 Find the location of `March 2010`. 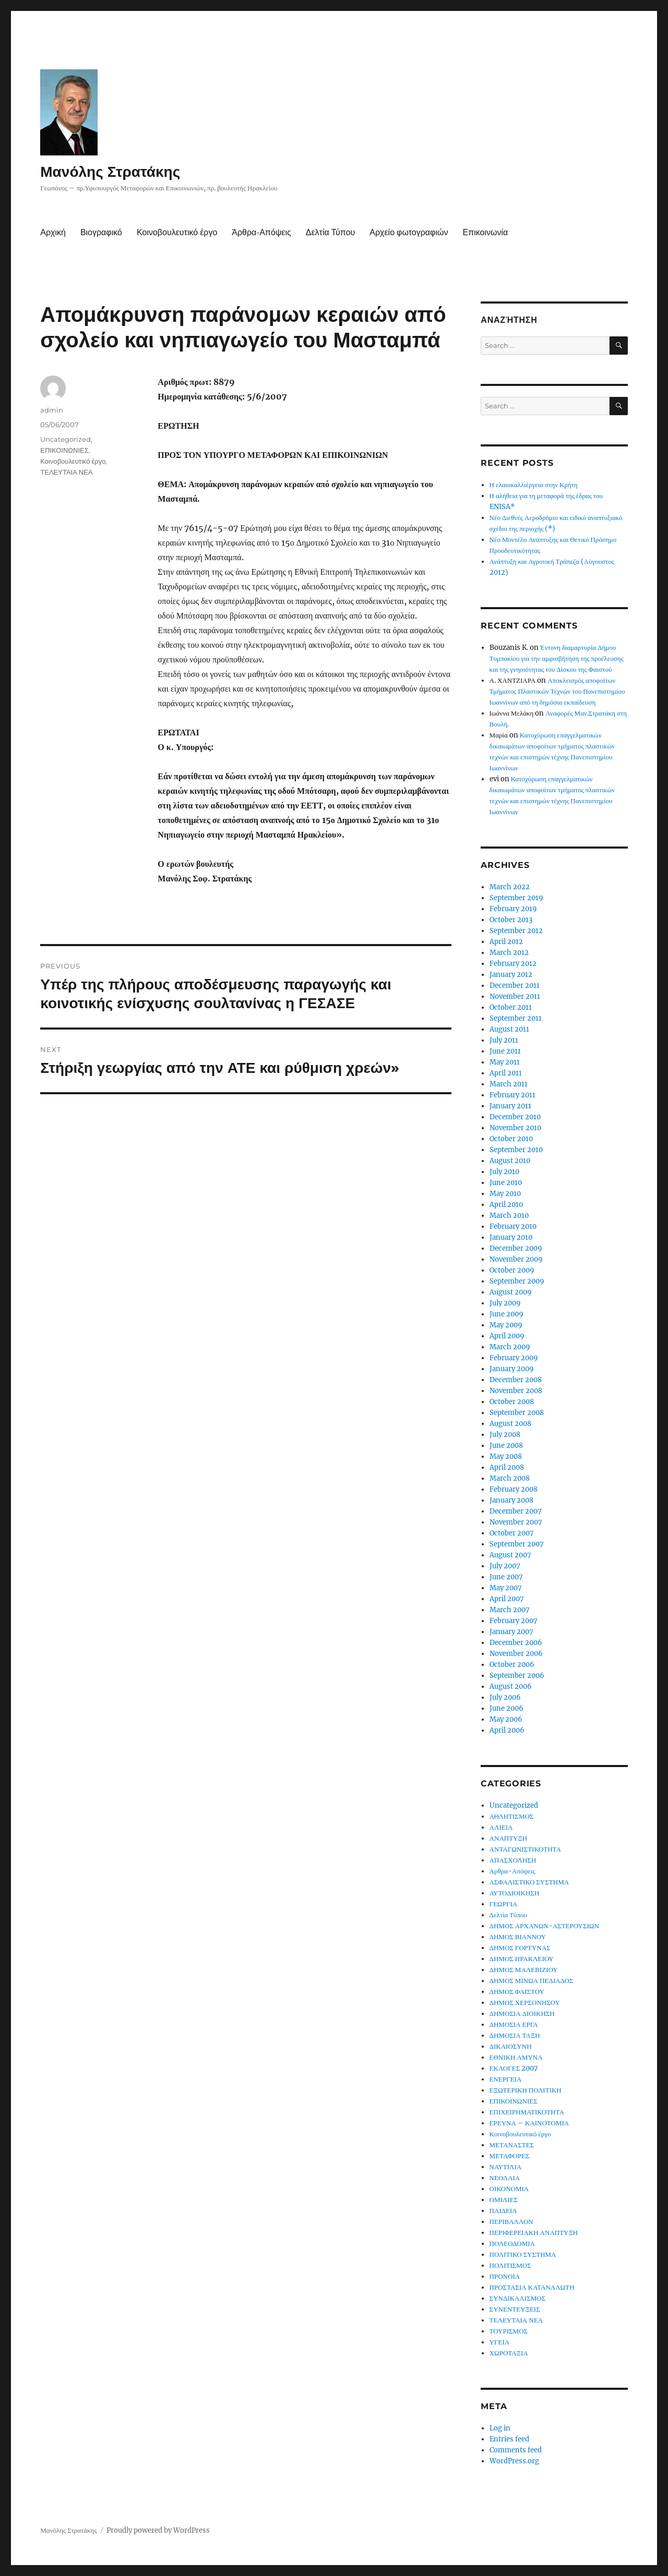

March 2010 is located at coordinates (509, 1215).